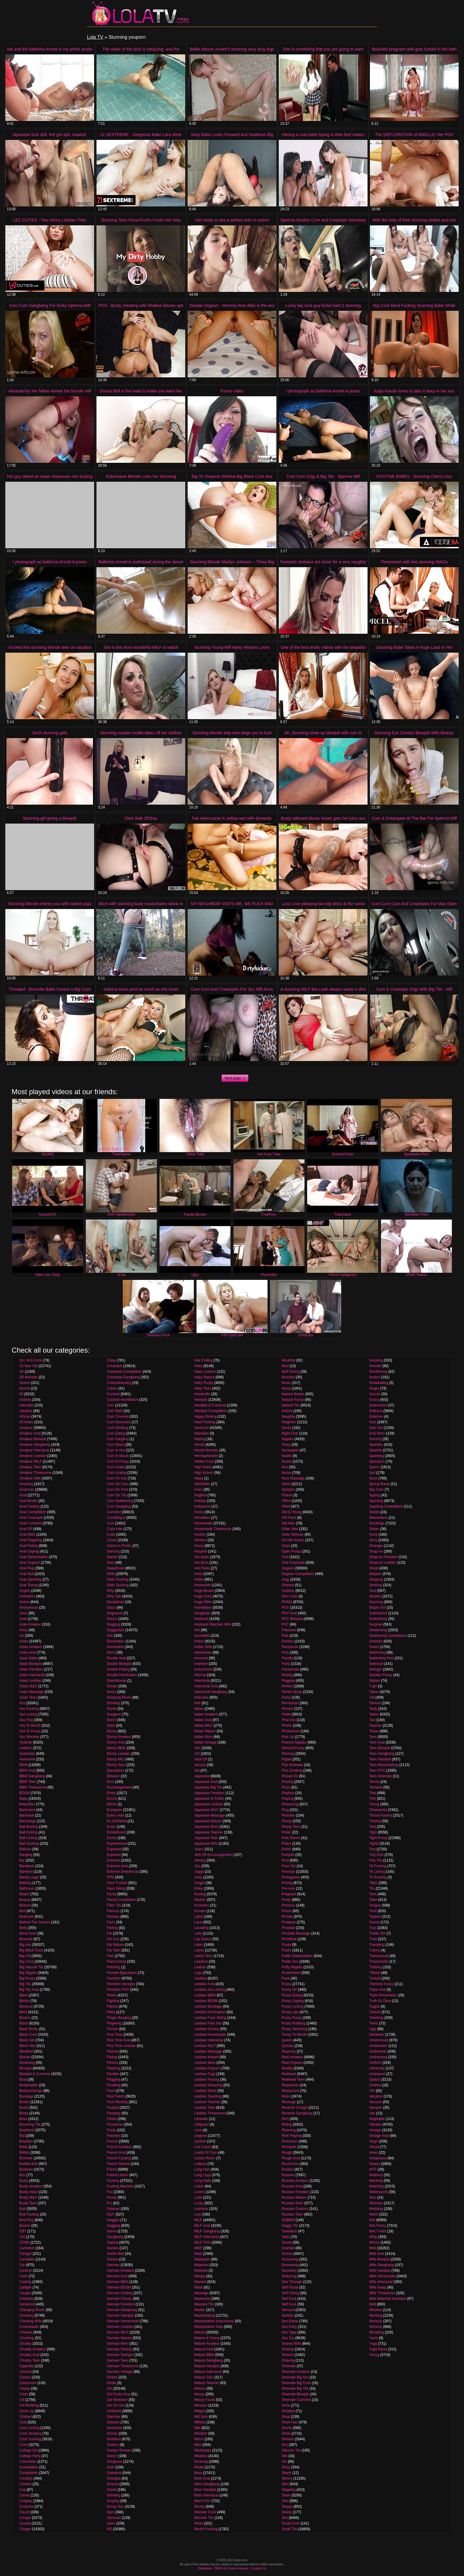 The height and width of the screenshot is (2576, 464). I want to click on Uniform, so click(375, 2063).